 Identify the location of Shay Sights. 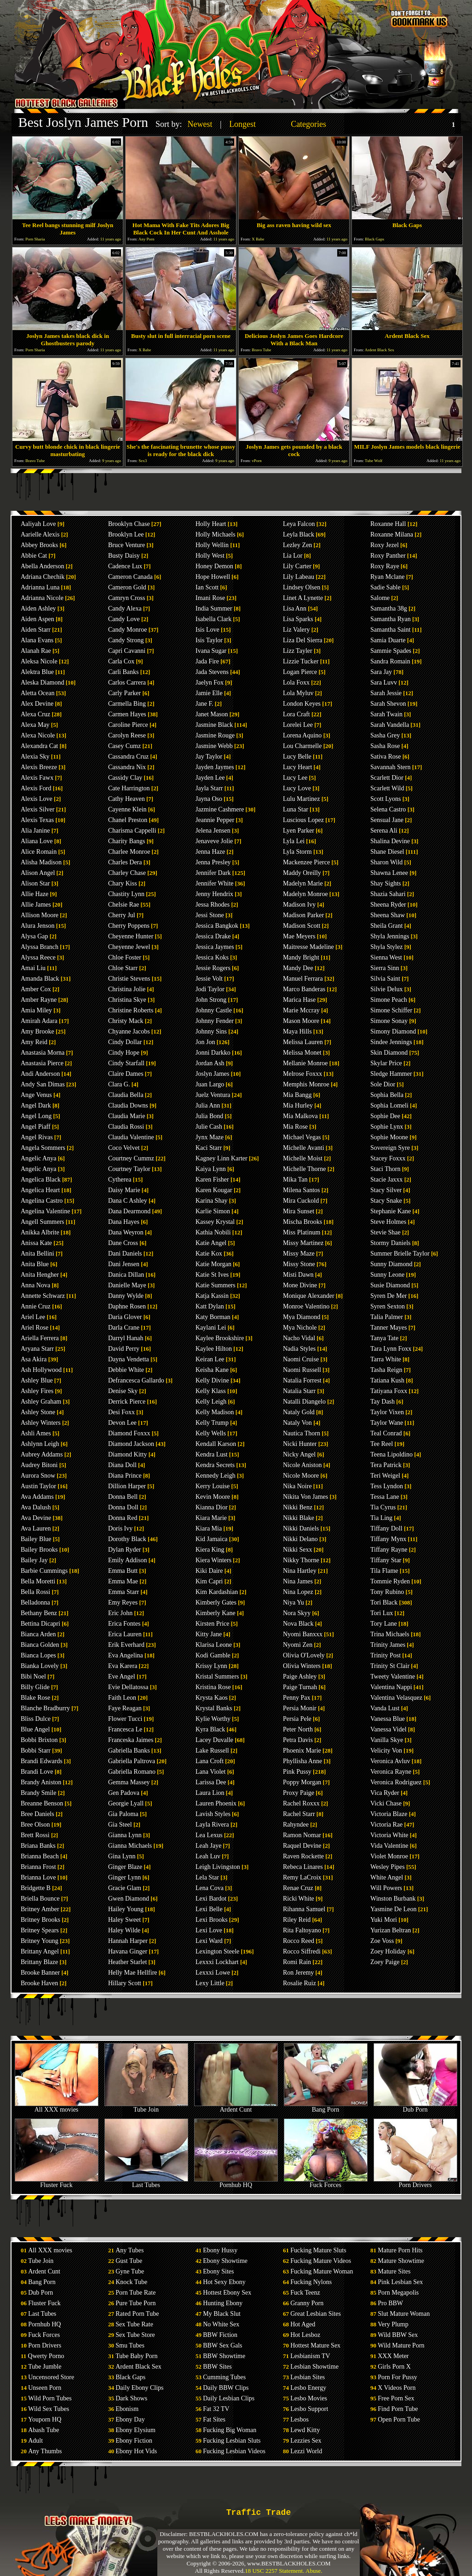
(385, 883).